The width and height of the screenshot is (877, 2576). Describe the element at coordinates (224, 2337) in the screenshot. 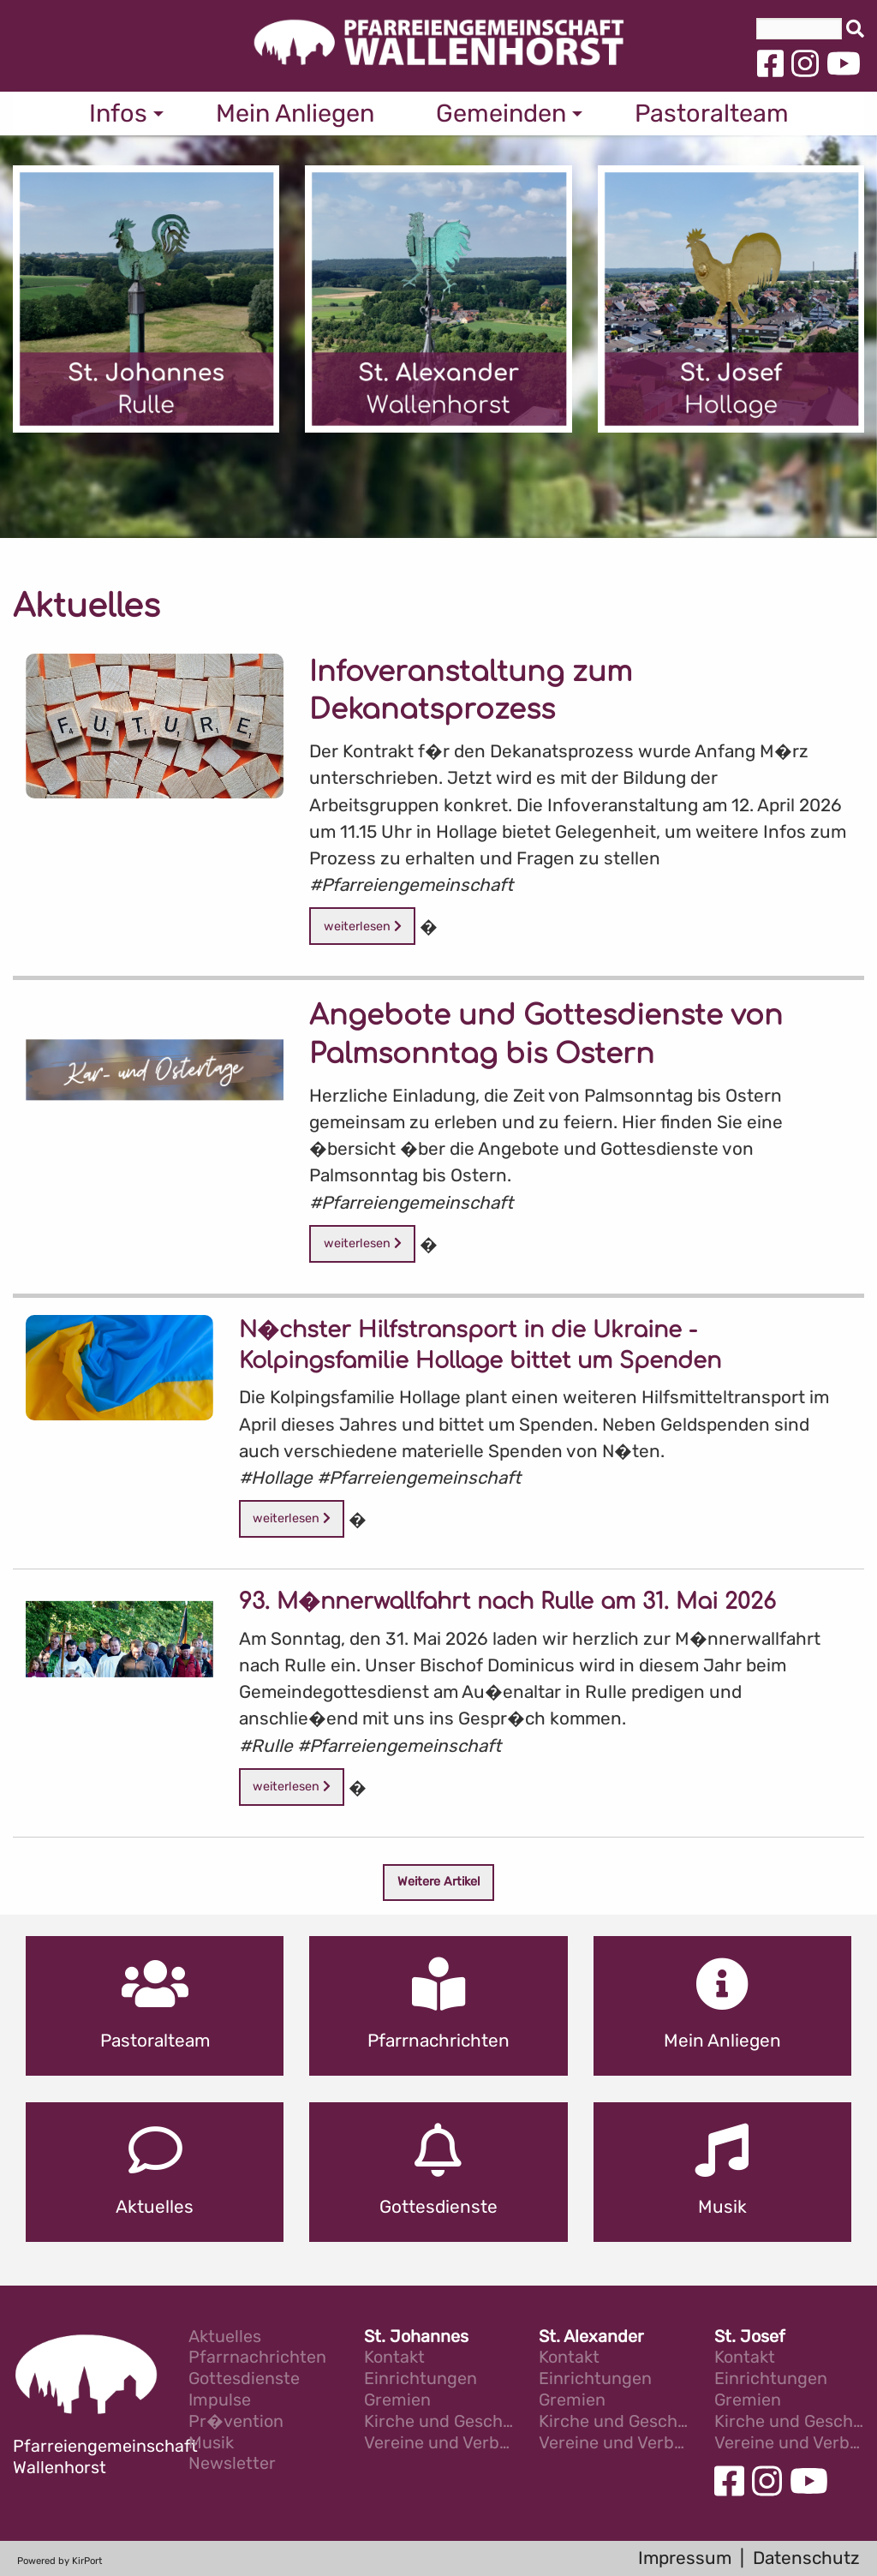

I see `Aktuelles` at that location.